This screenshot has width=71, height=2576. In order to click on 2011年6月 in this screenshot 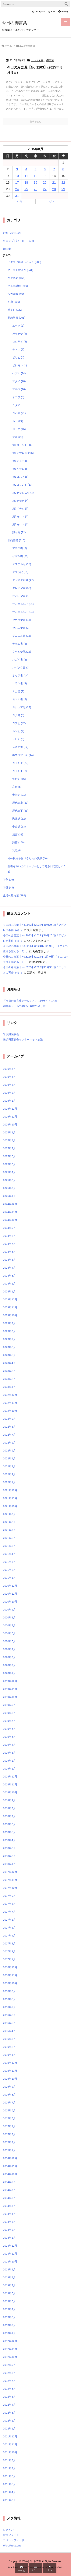, I will do `click(9, 2476)`.